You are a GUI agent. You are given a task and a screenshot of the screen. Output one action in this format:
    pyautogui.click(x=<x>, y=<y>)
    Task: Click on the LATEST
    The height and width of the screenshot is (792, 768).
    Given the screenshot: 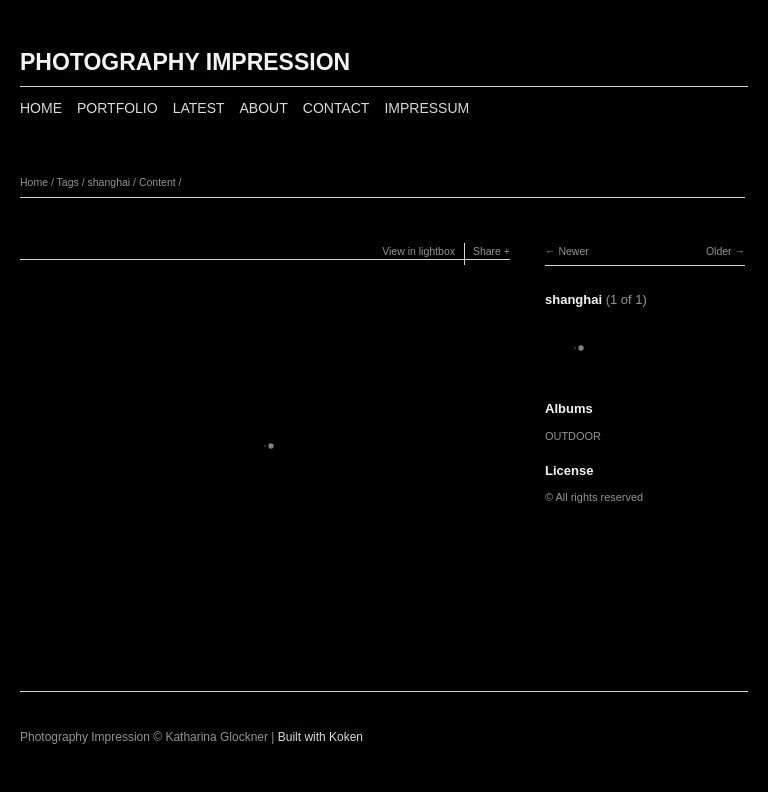 What is the action you would take?
    pyautogui.click(x=199, y=108)
    